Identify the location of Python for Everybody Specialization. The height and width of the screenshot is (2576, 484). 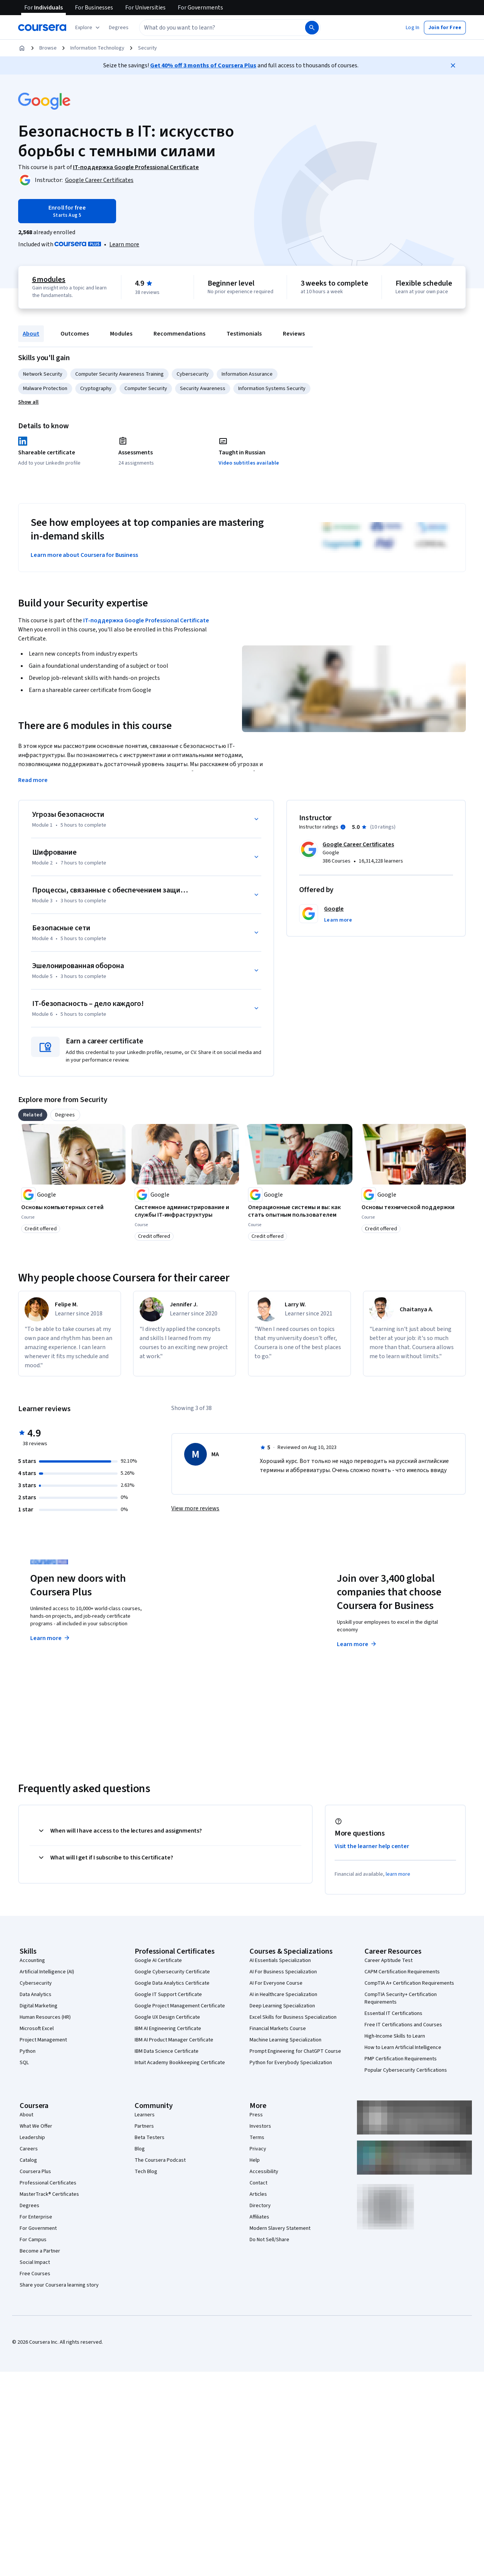
(291, 2062).